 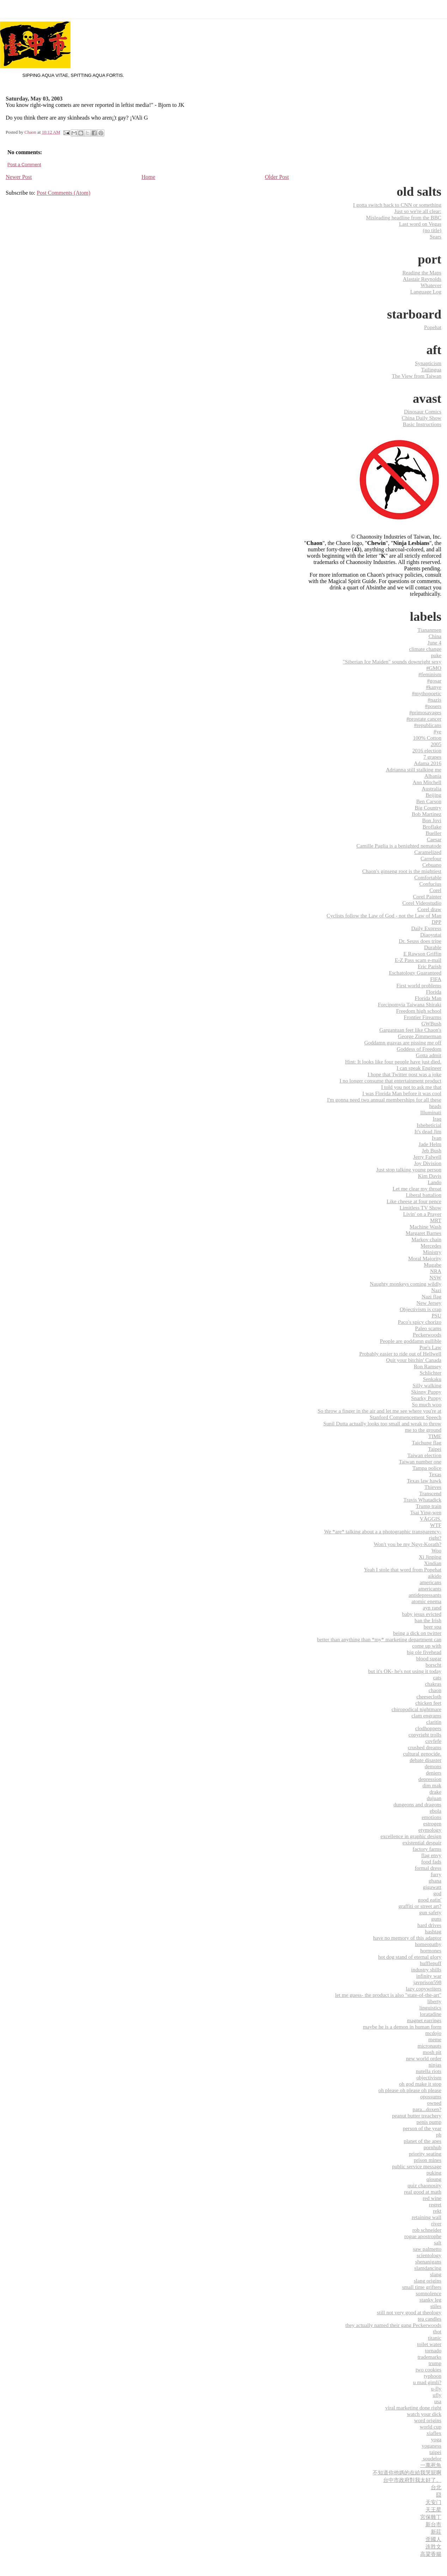 What do you see at coordinates (431, 820) in the screenshot?
I see `Bon Jovi` at bounding box center [431, 820].